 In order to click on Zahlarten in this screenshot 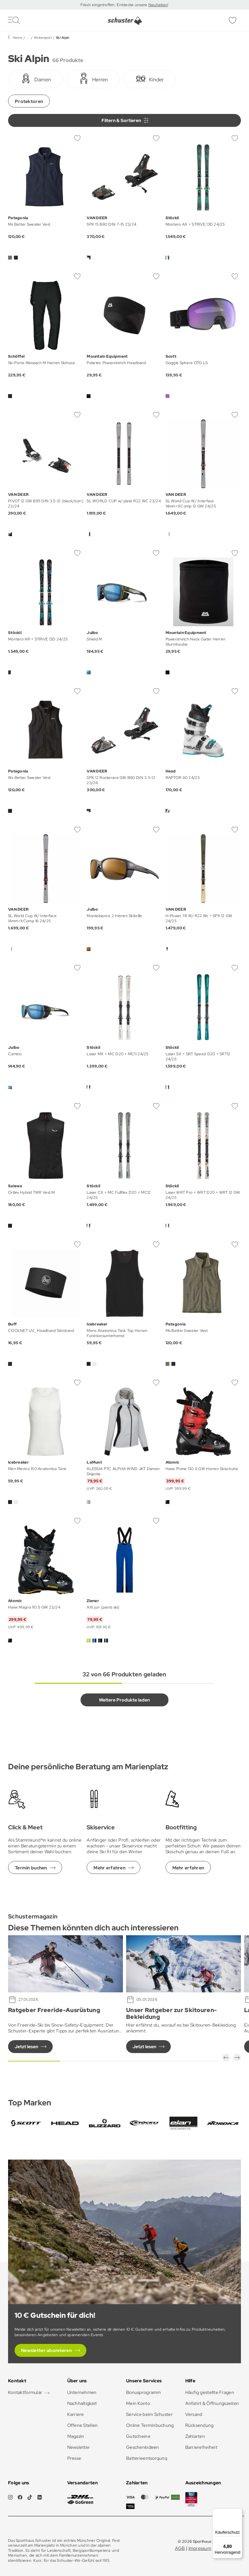, I will do `click(195, 2436)`.